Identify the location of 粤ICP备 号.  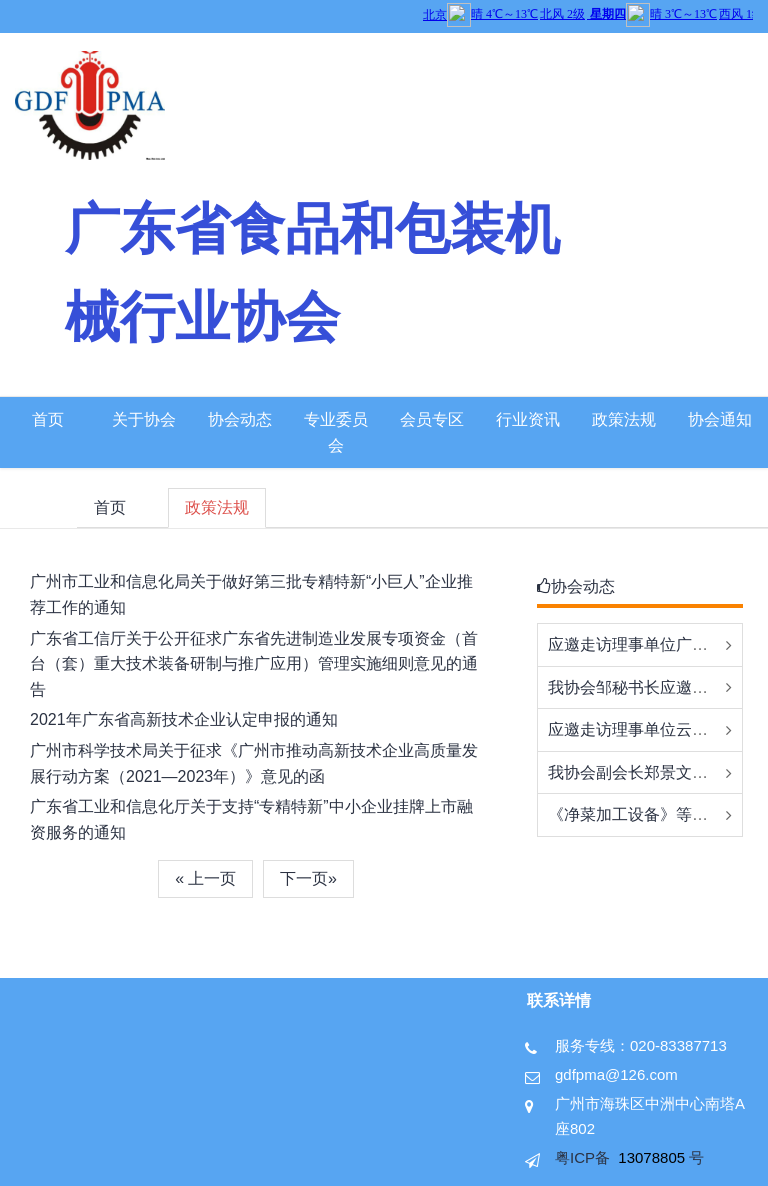
(629, 1157).